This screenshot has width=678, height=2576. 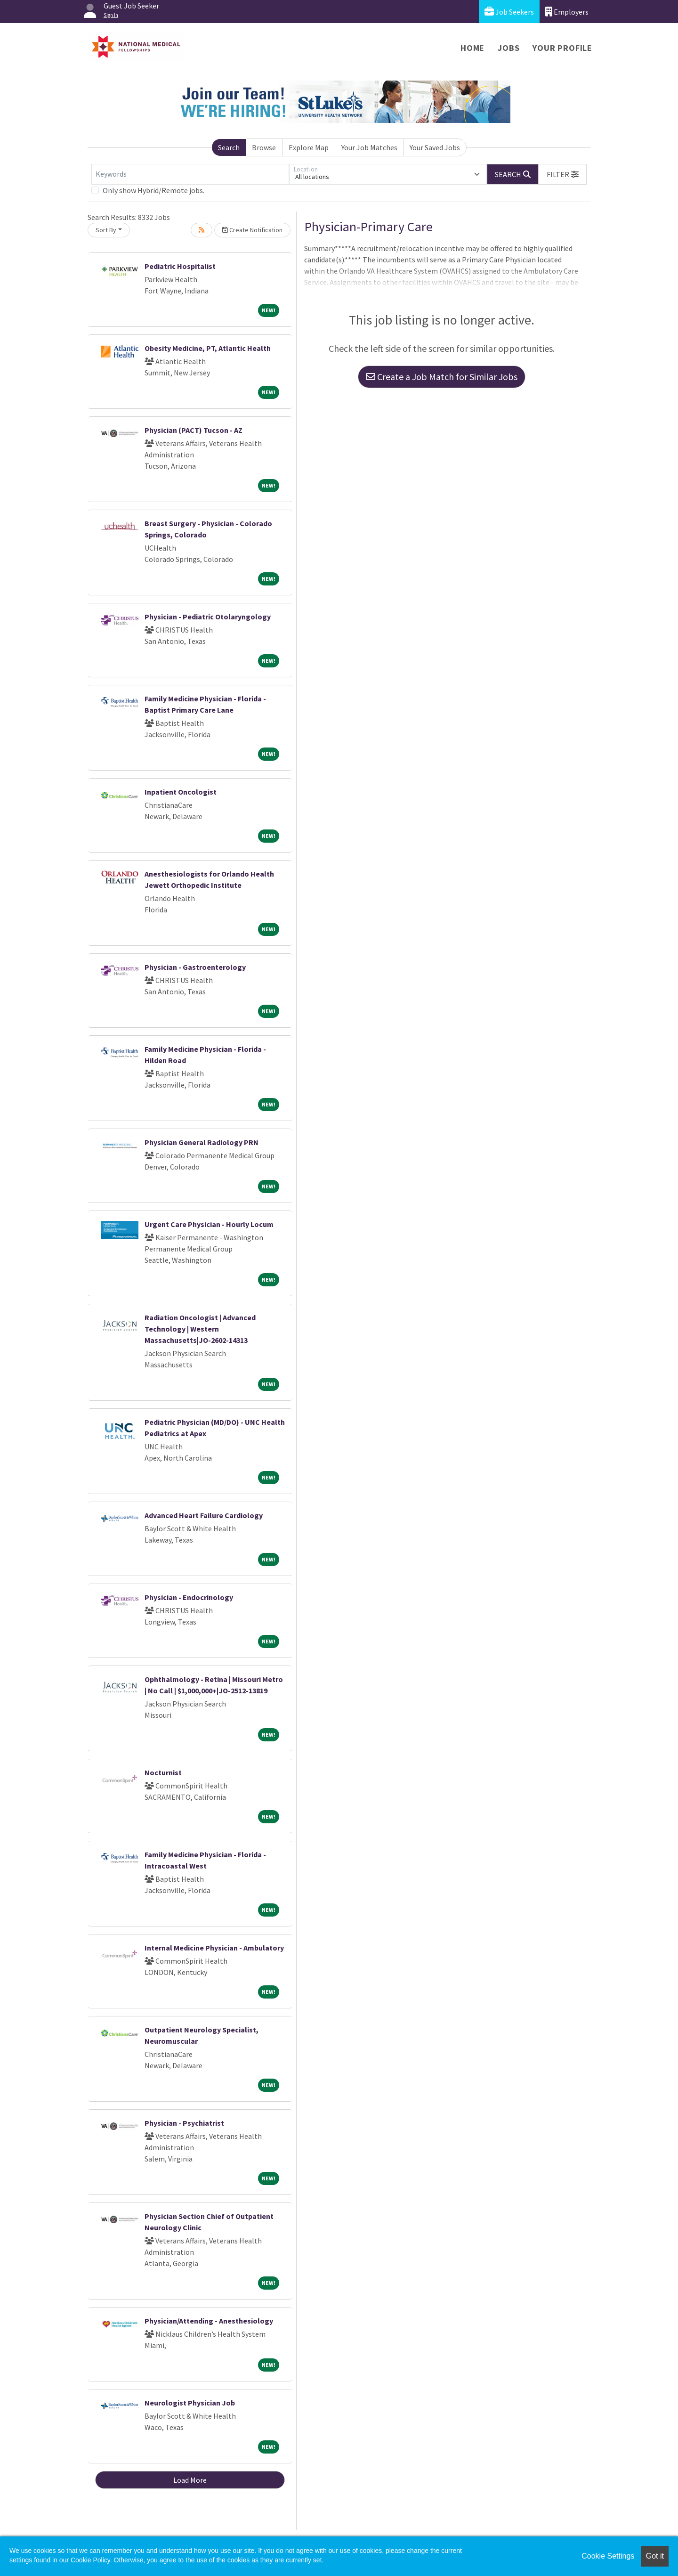 What do you see at coordinates (208, 348) in the screenshot?
I see `Obesity Medicine, PT, Atlantic Health` at bounding box center [208, 348].